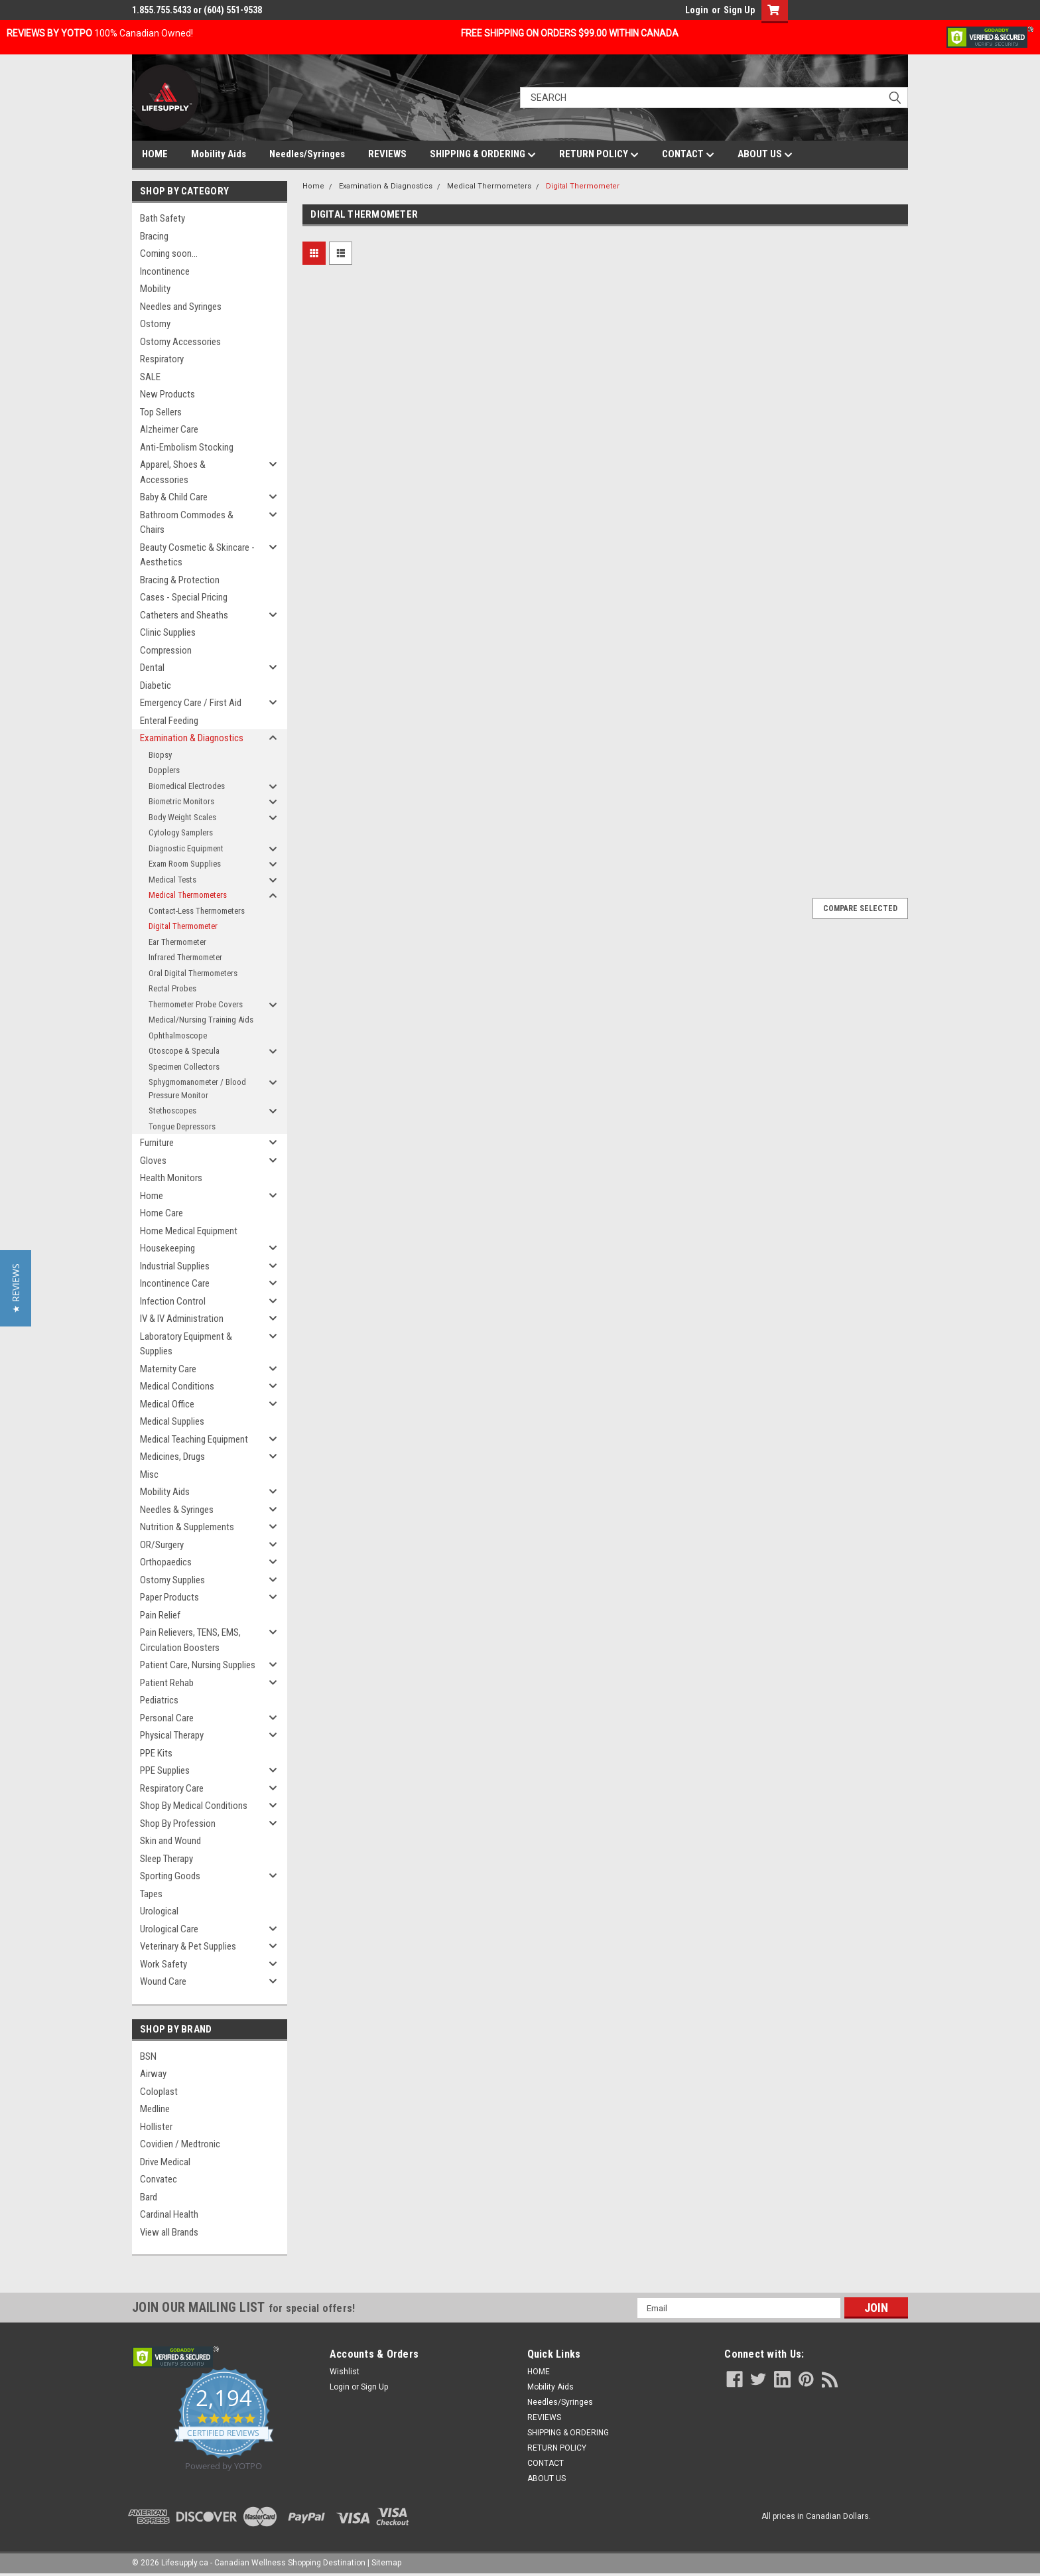 Image resolution: width=1040 pixels, height=2576 pixels. Describe the element at coordinates (183, 926) in the screenshot. I see `Digital Thermometer` at that location.